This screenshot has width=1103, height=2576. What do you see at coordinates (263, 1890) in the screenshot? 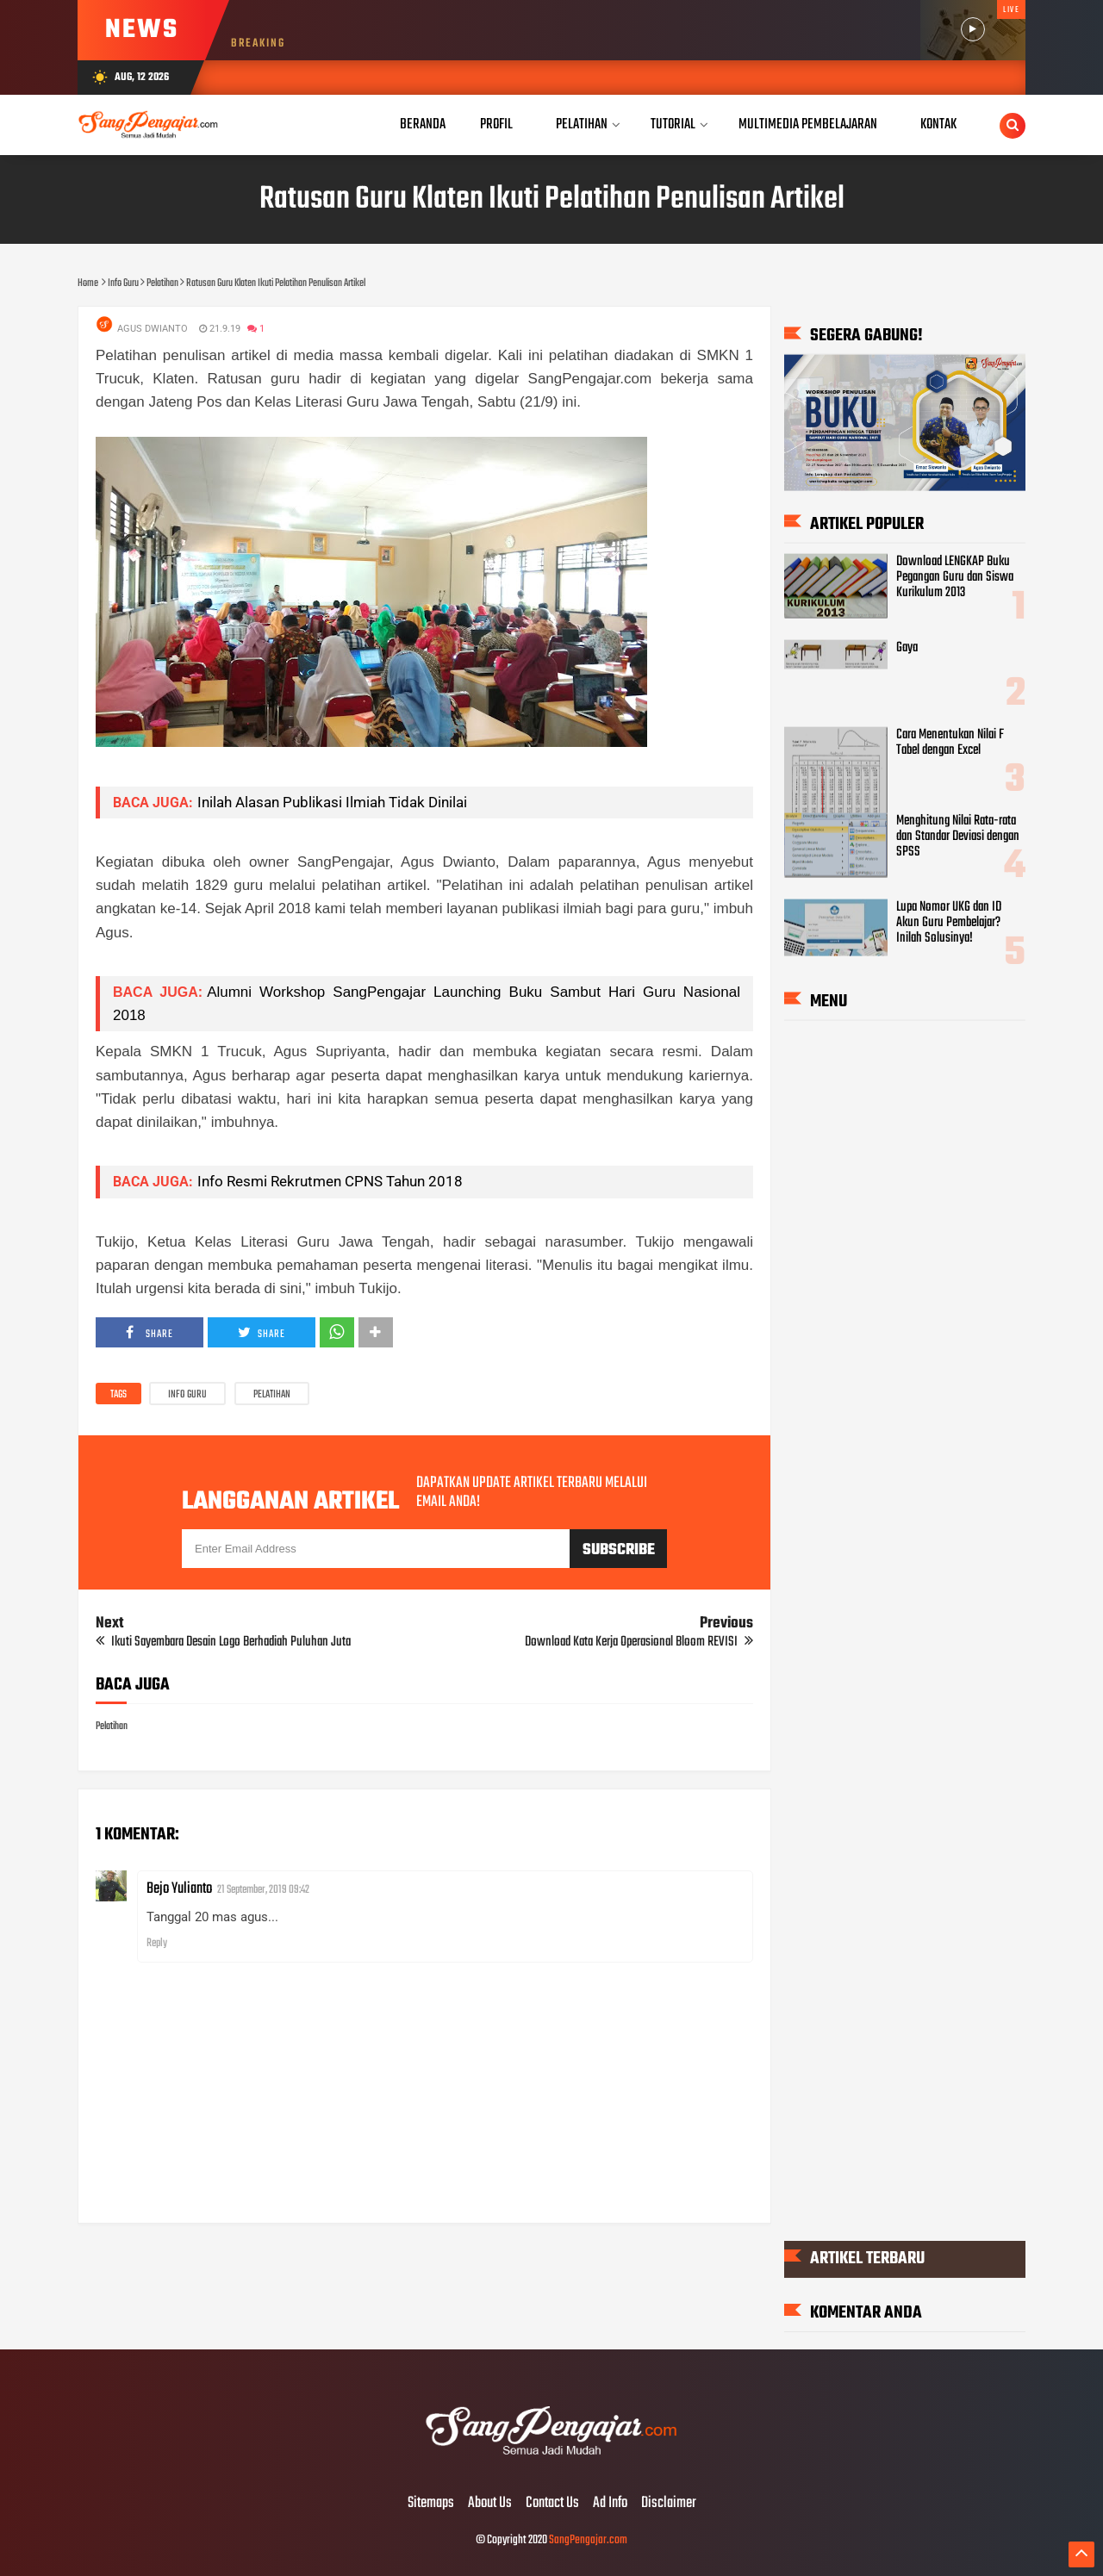
I see `21 September, 2019 09:42` at bounding box center [263, 1890].